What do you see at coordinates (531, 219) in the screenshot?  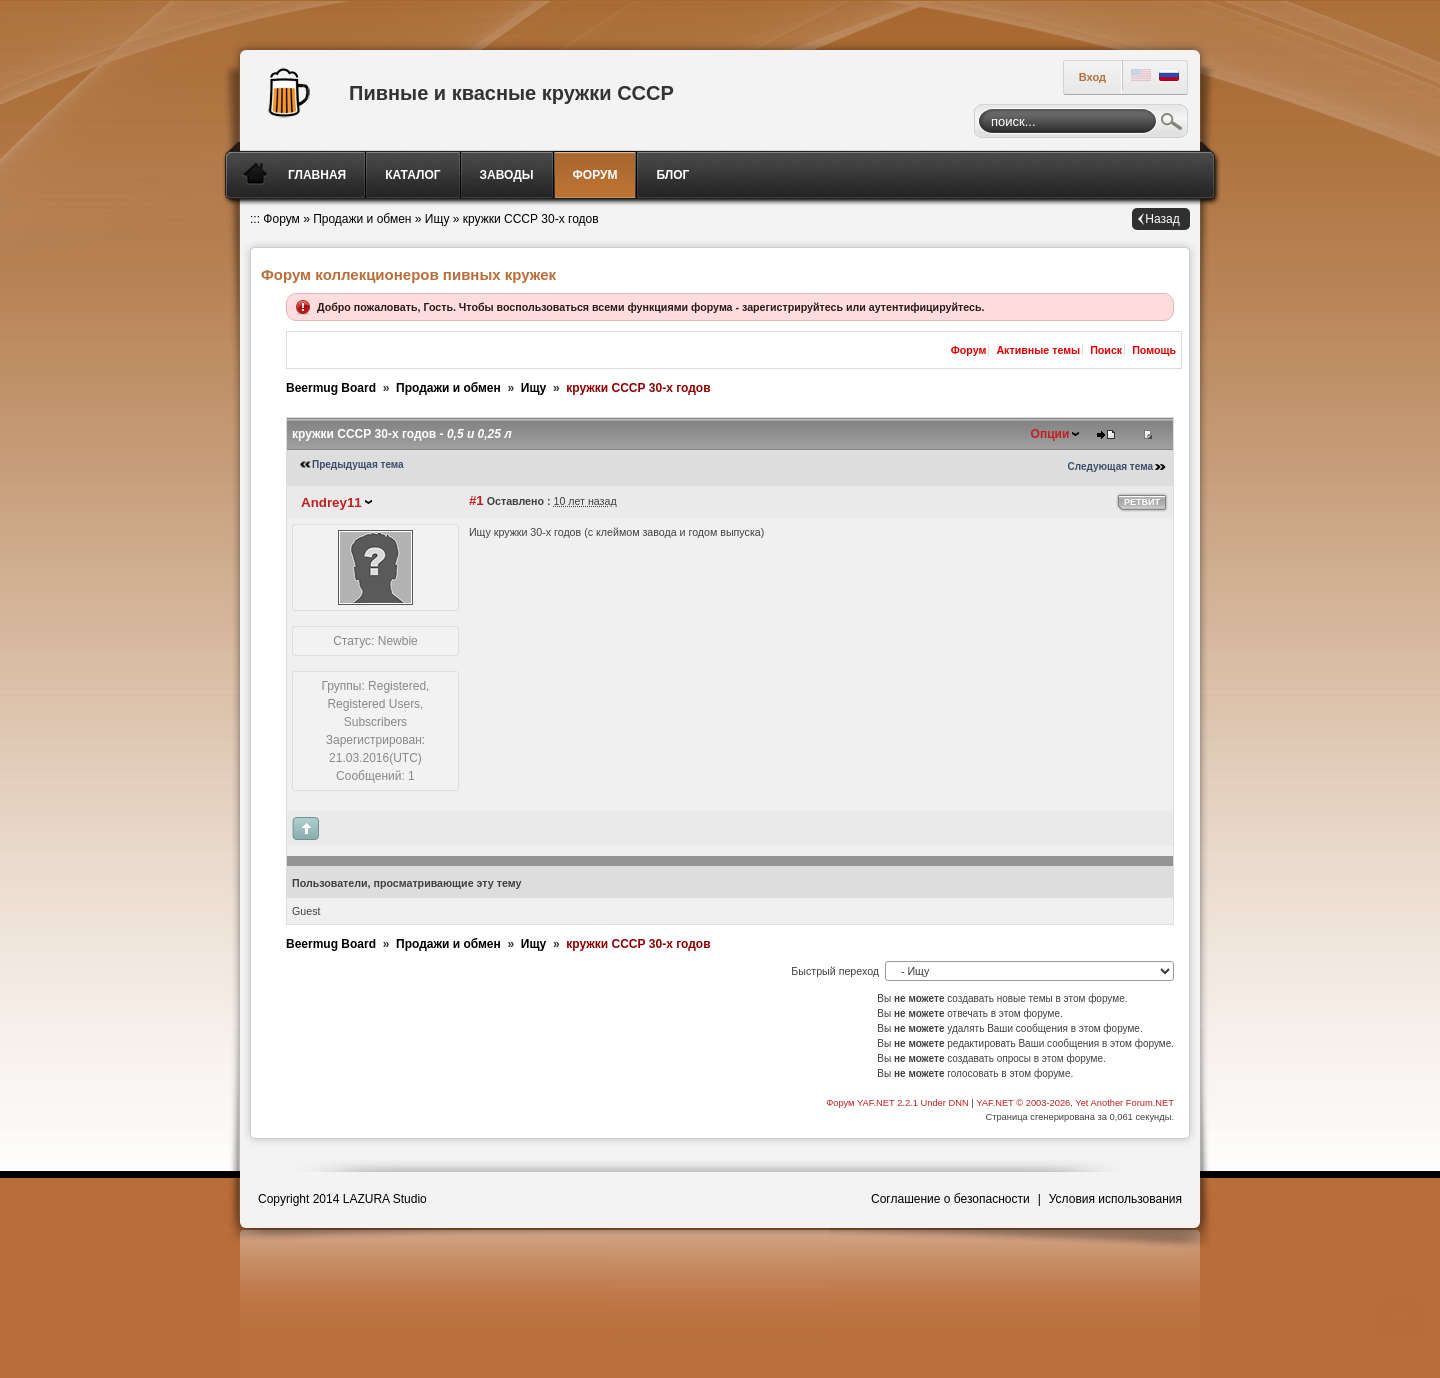 I see `кружки СССР 30-х годов` at bounding box center [531, 219].